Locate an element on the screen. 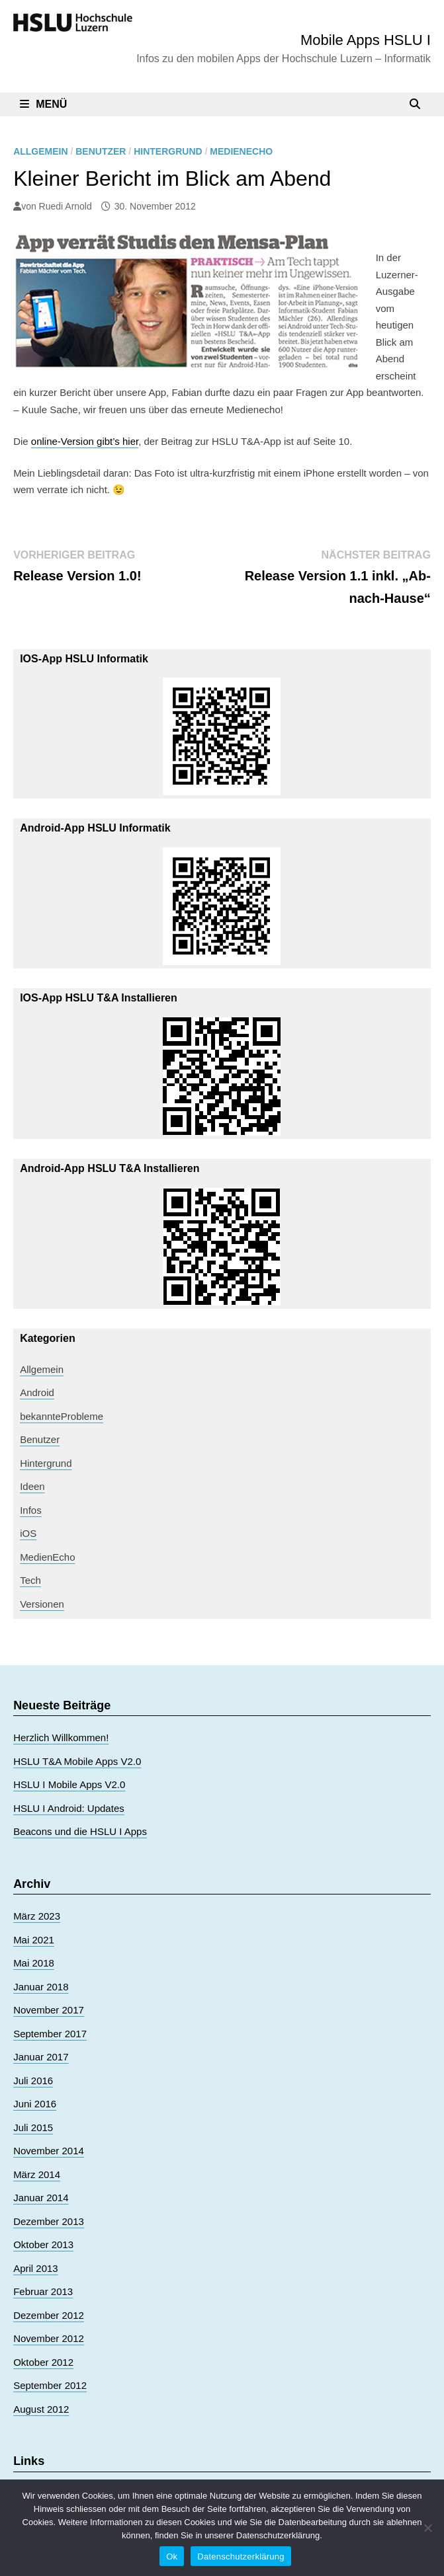 This screenshot has height=2576, width=444. Februar 2013 is located at coordinates (43, 2291).